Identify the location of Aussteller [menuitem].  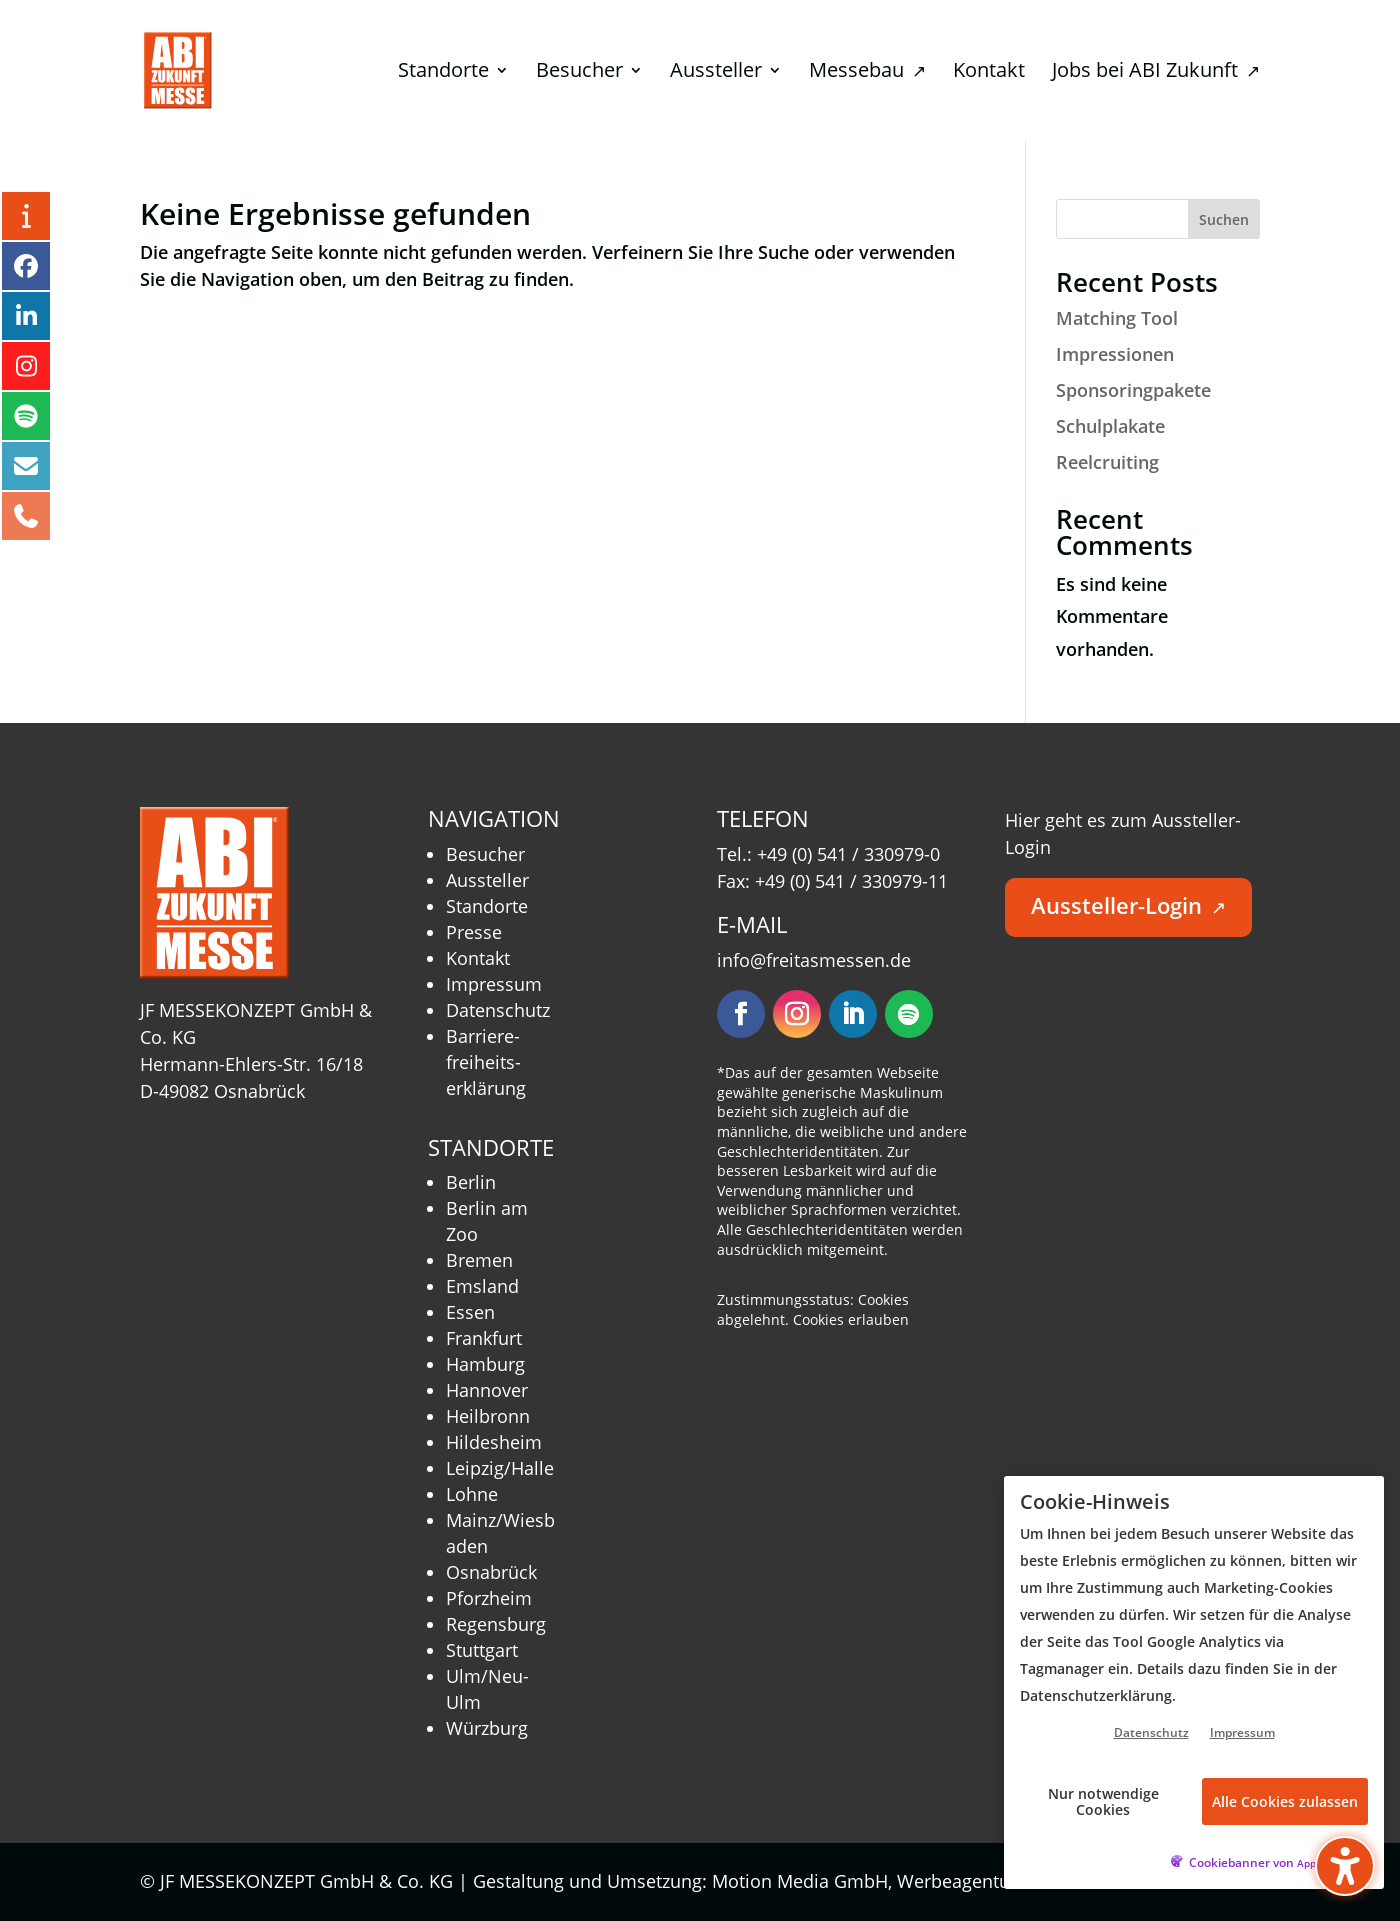
(716, 73).